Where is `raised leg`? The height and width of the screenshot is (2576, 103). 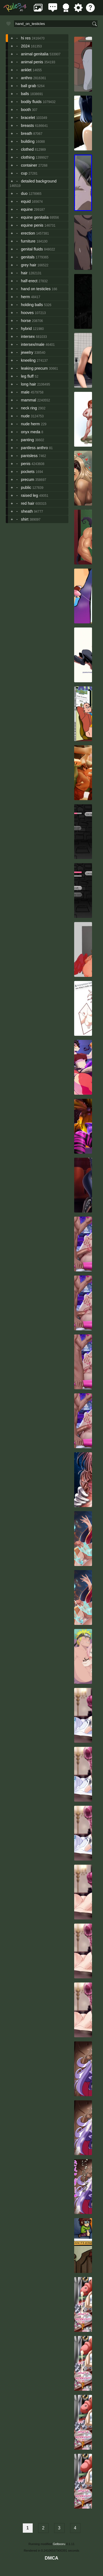
raised leg is located at coordinates (29, 495).